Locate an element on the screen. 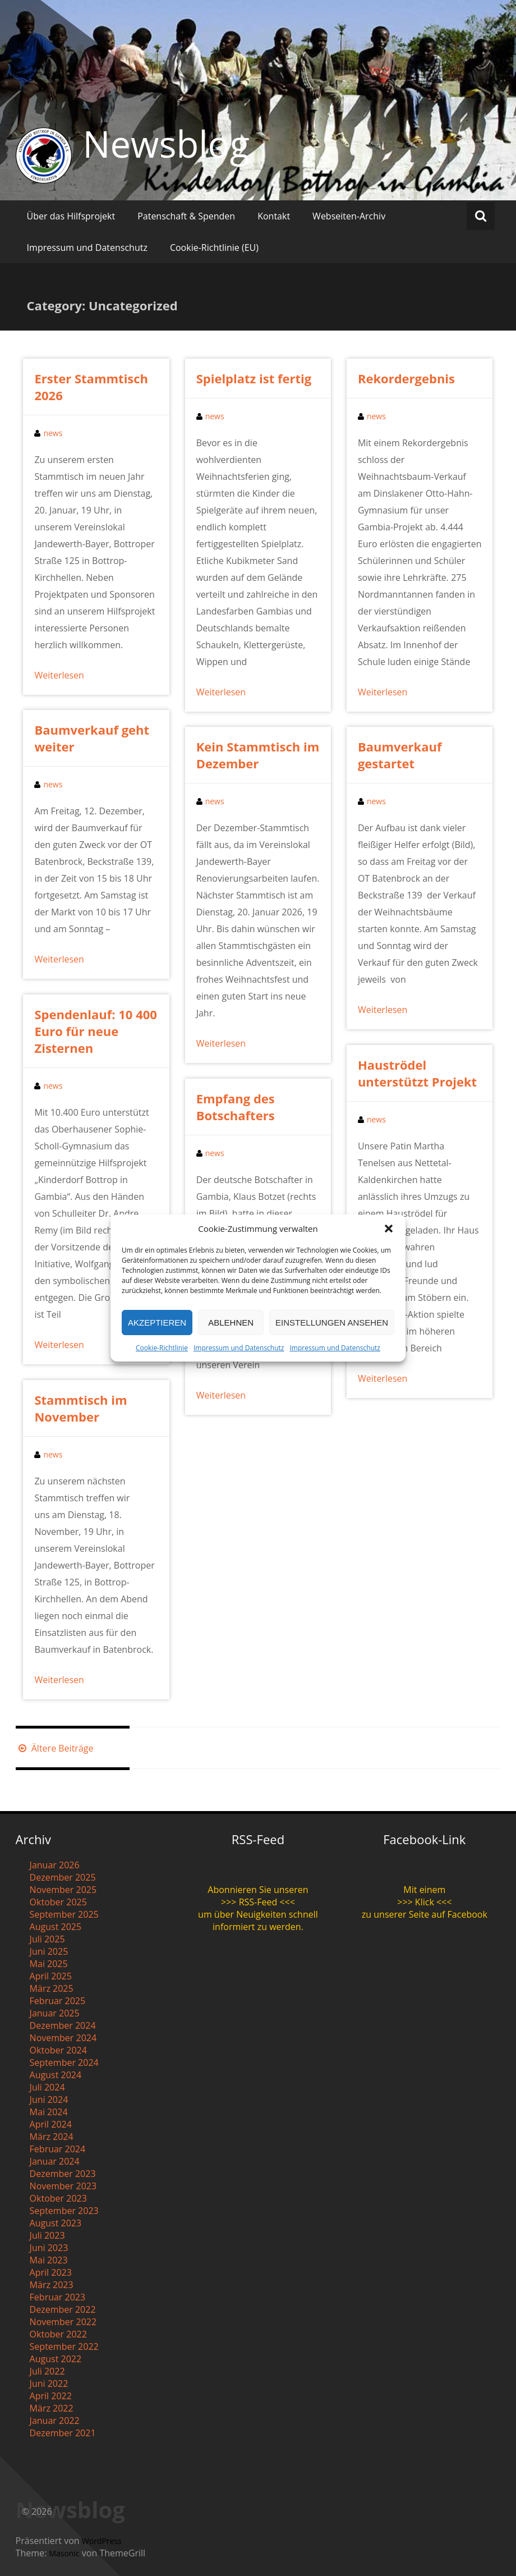  Januar 2022 is located at coordinates (55, 2420).